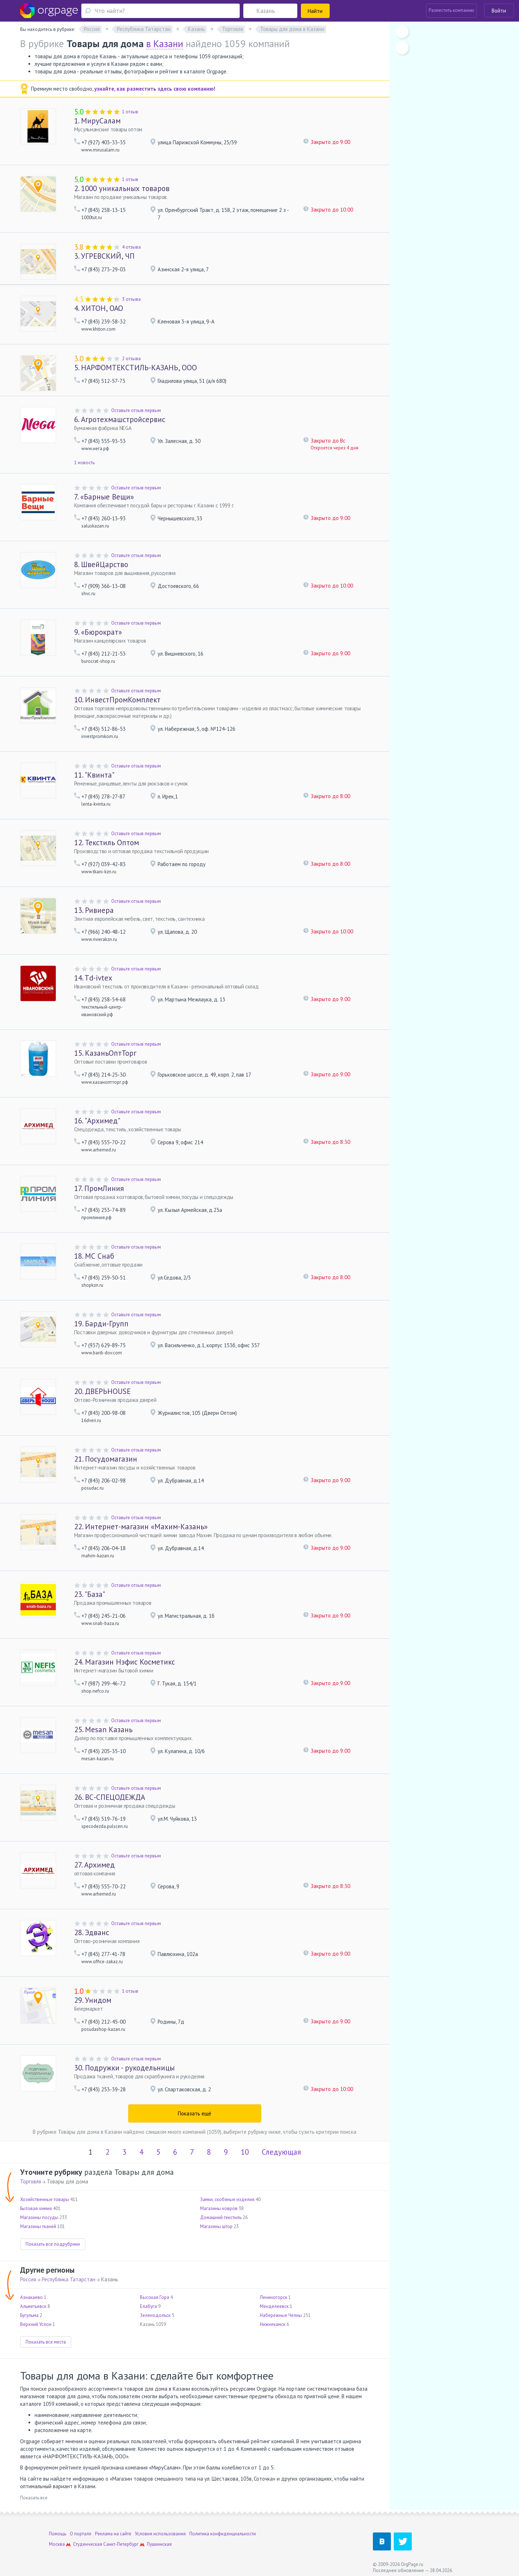 This screenshot has width=519, height=2576. What do you see at coordinates (104, 497) in the screenshot?
I see `«Барные Вещи»` at bounding box center [104, 497].